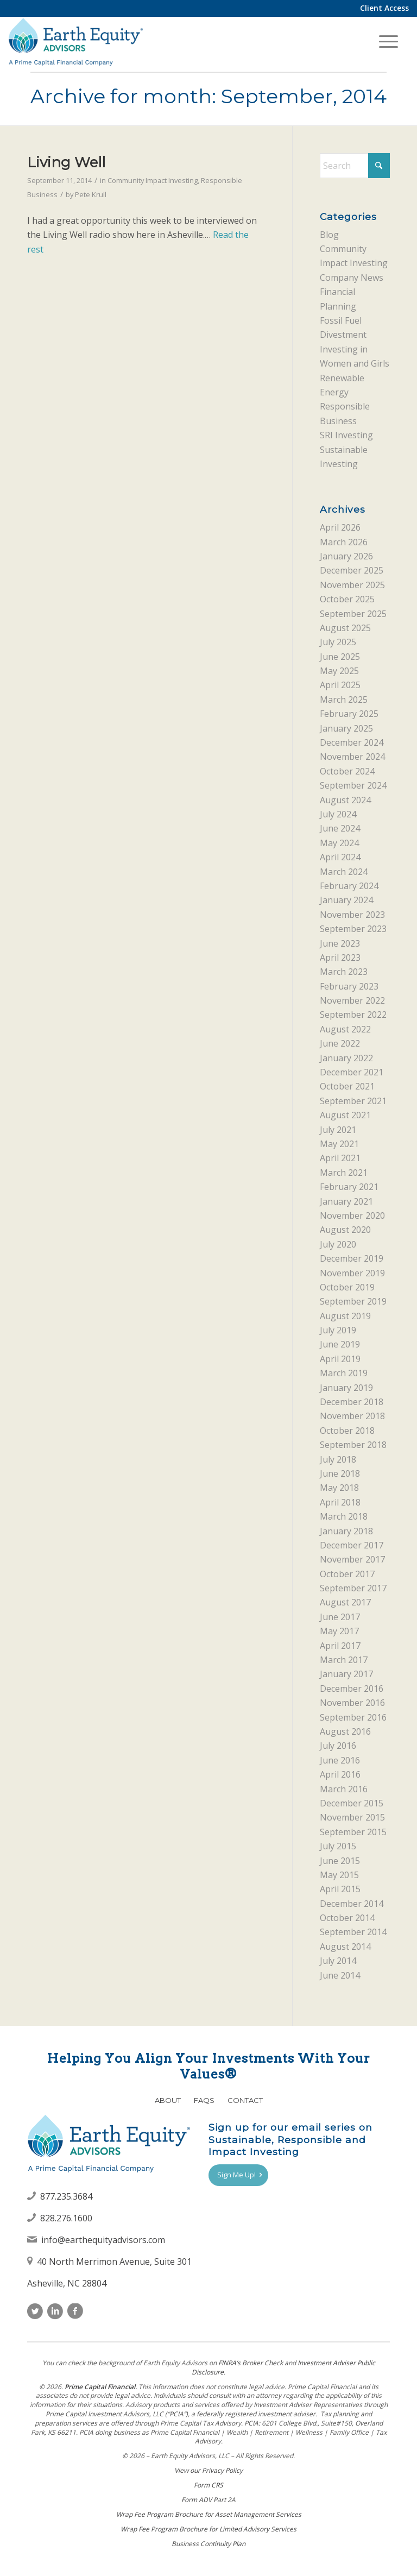 This screenshot has height=2576, width=417. I want to click on September 2015, so click(353, 1832).